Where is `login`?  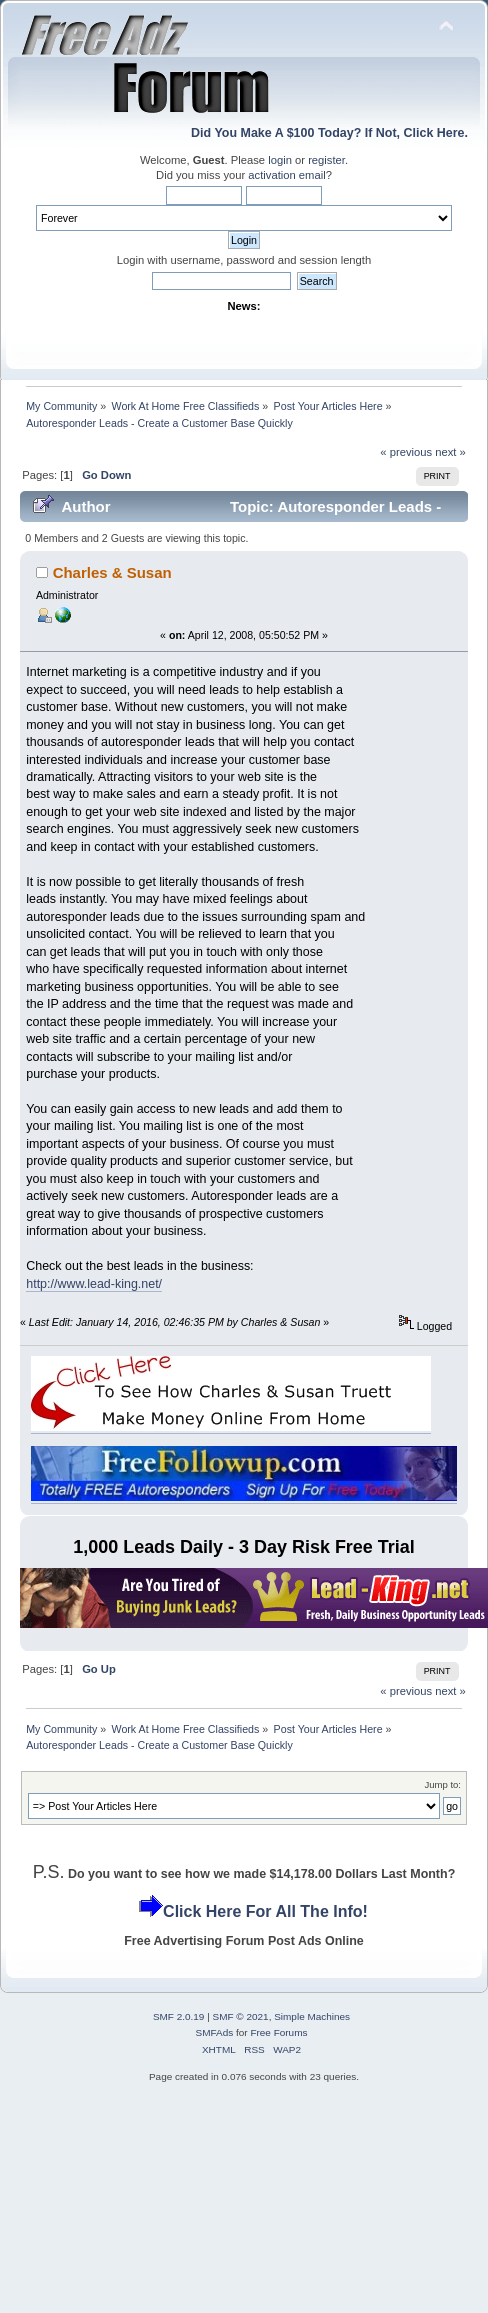
login is located at coordinates (280, 160).